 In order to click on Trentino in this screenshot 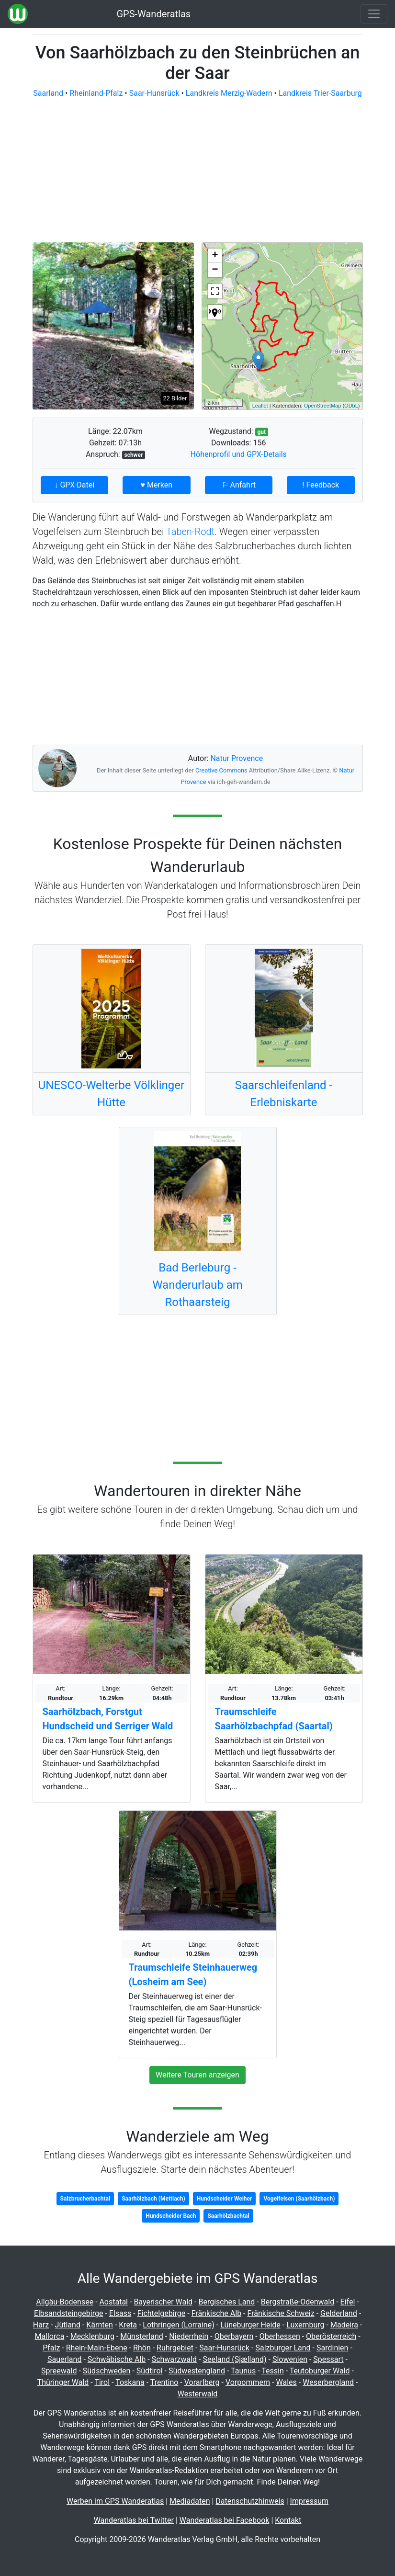, I will do `click(164, 2382)`.